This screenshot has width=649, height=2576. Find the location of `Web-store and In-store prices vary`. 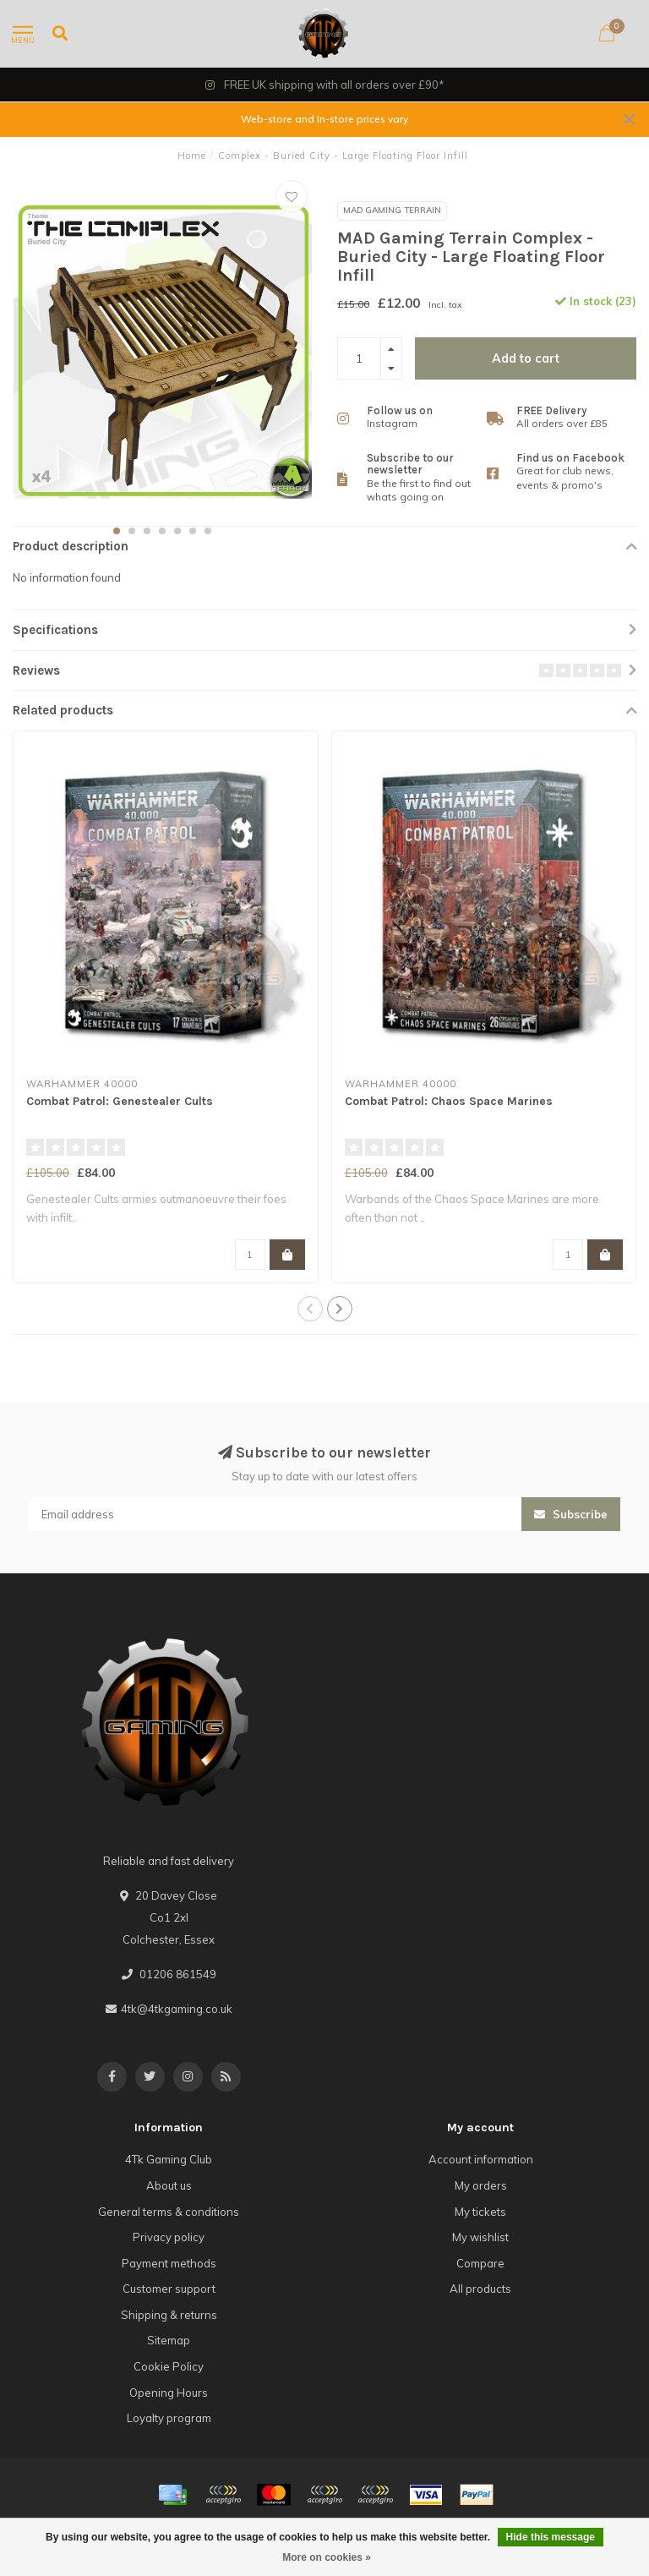

Web-store and In-store prices vary is located at coordinates (324, 118).